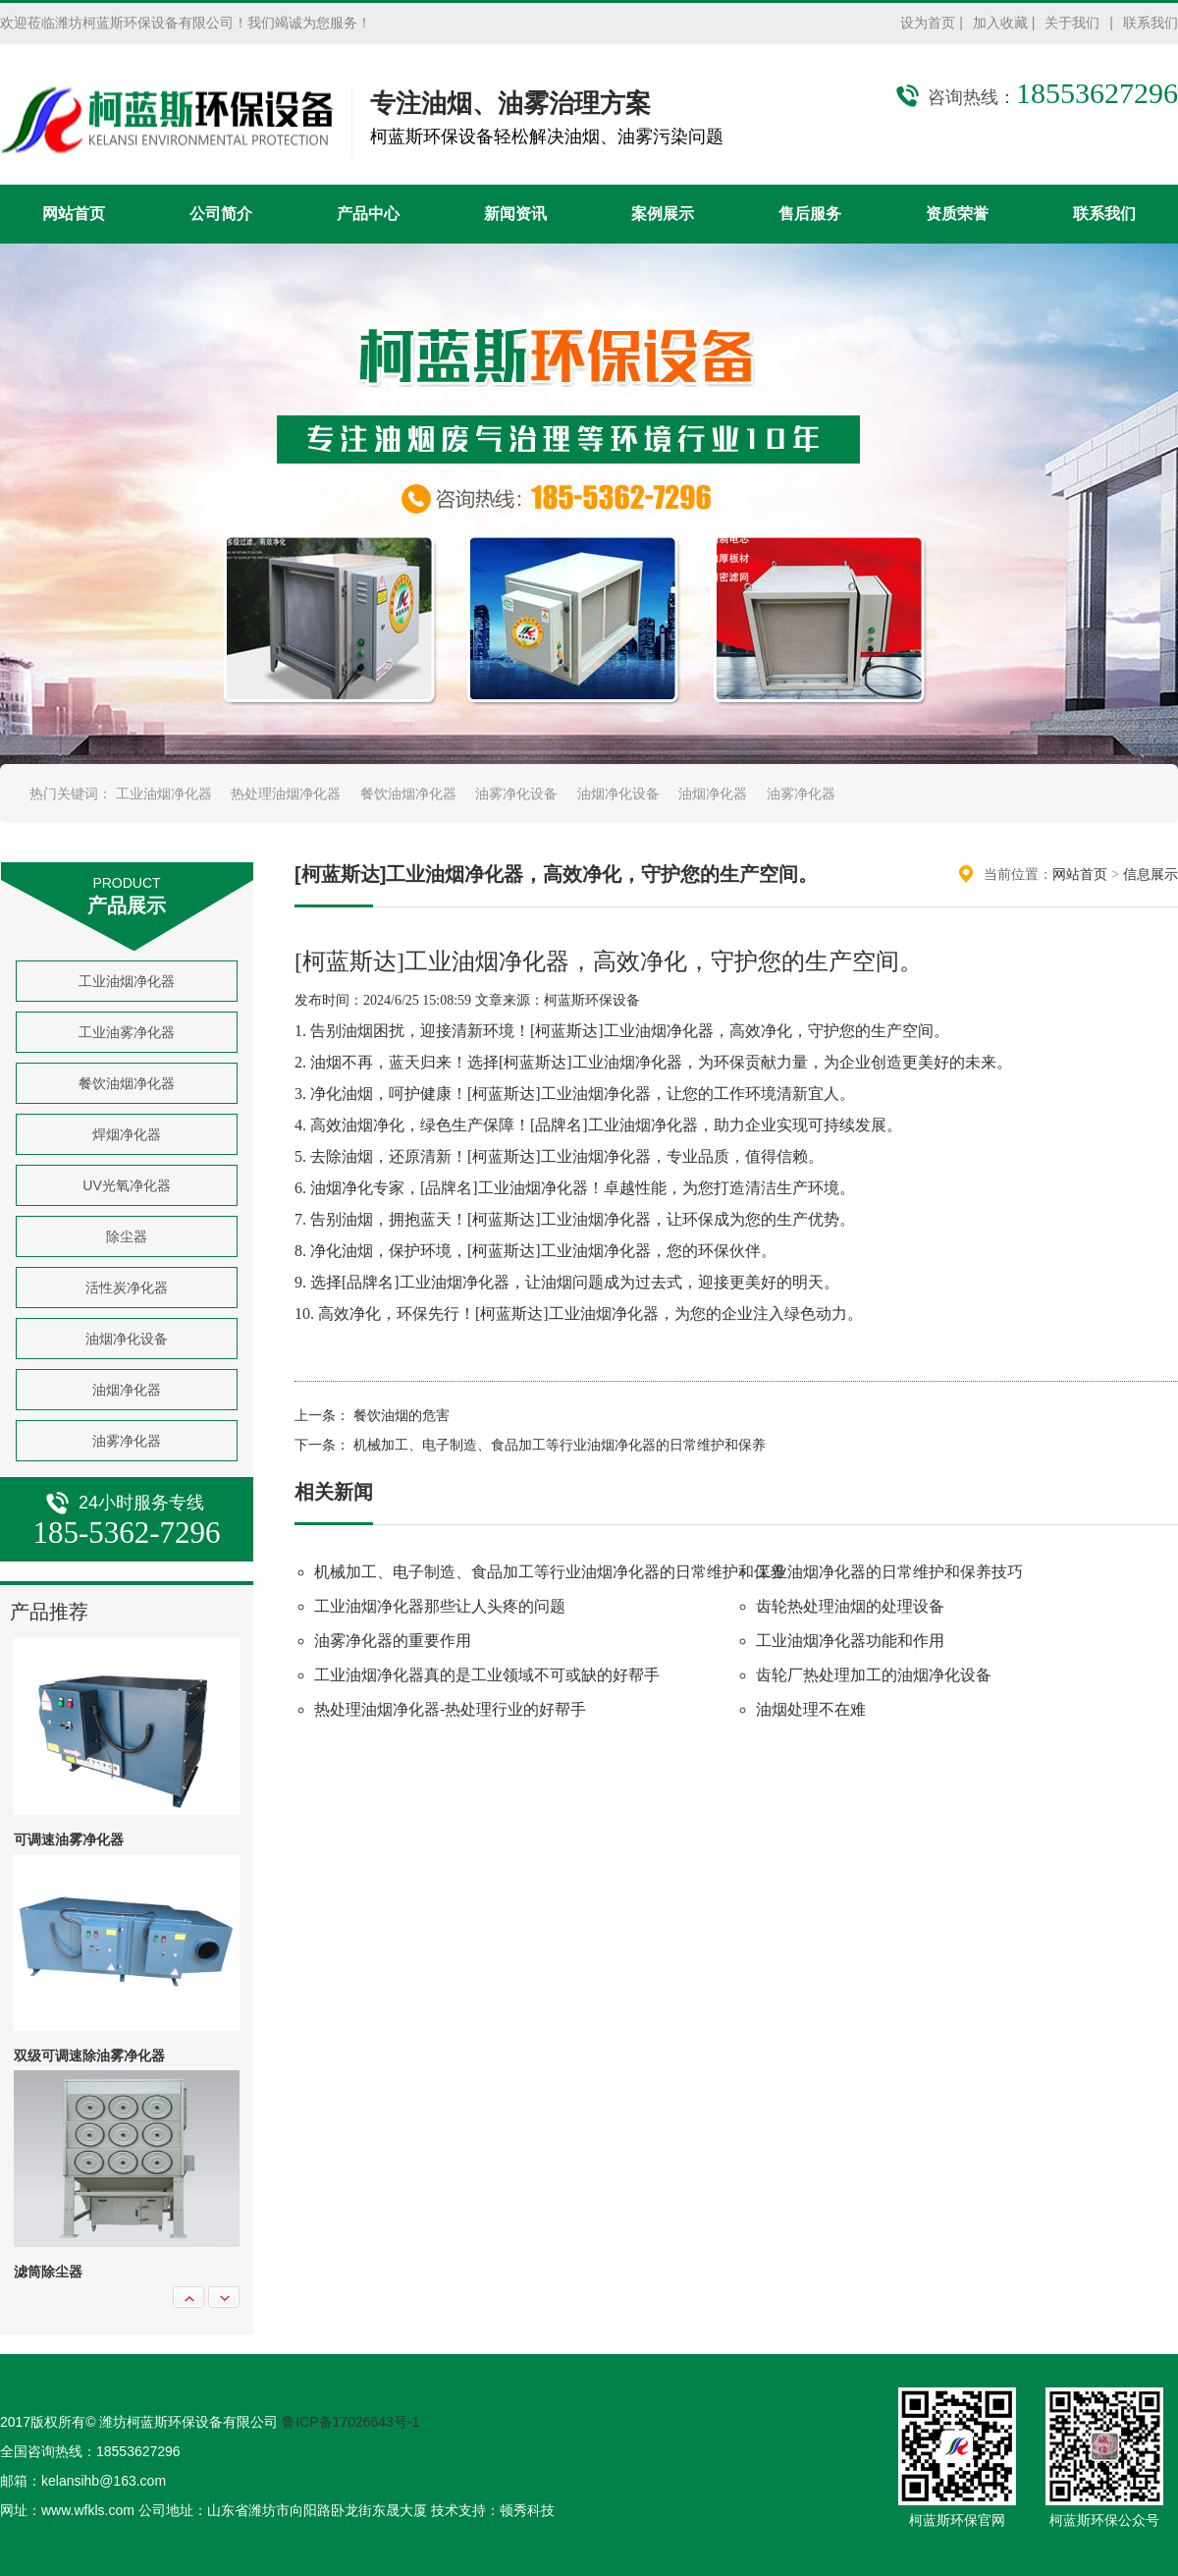 This screenshot has height=2576, width=1178. I want to click on 鲁ICP备17026643号-1, so click(350, 2422).